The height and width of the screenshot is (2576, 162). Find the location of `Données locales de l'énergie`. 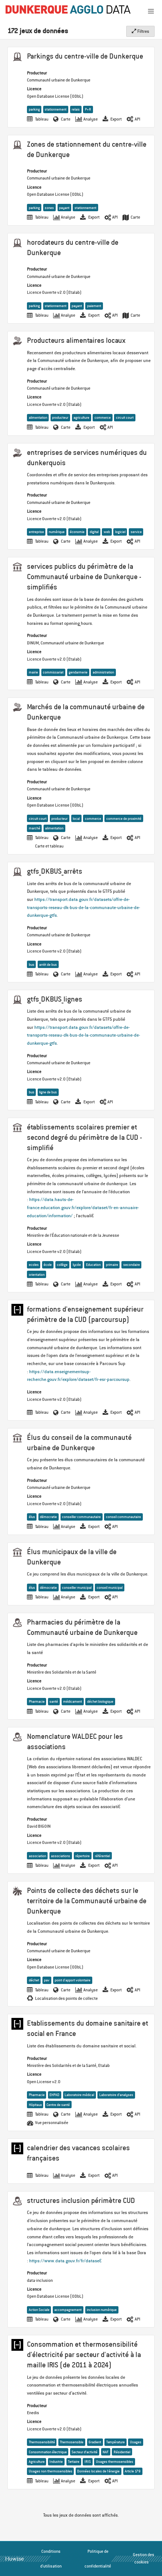

Données locales de l'énergie is located at coordinates (98, 2471).